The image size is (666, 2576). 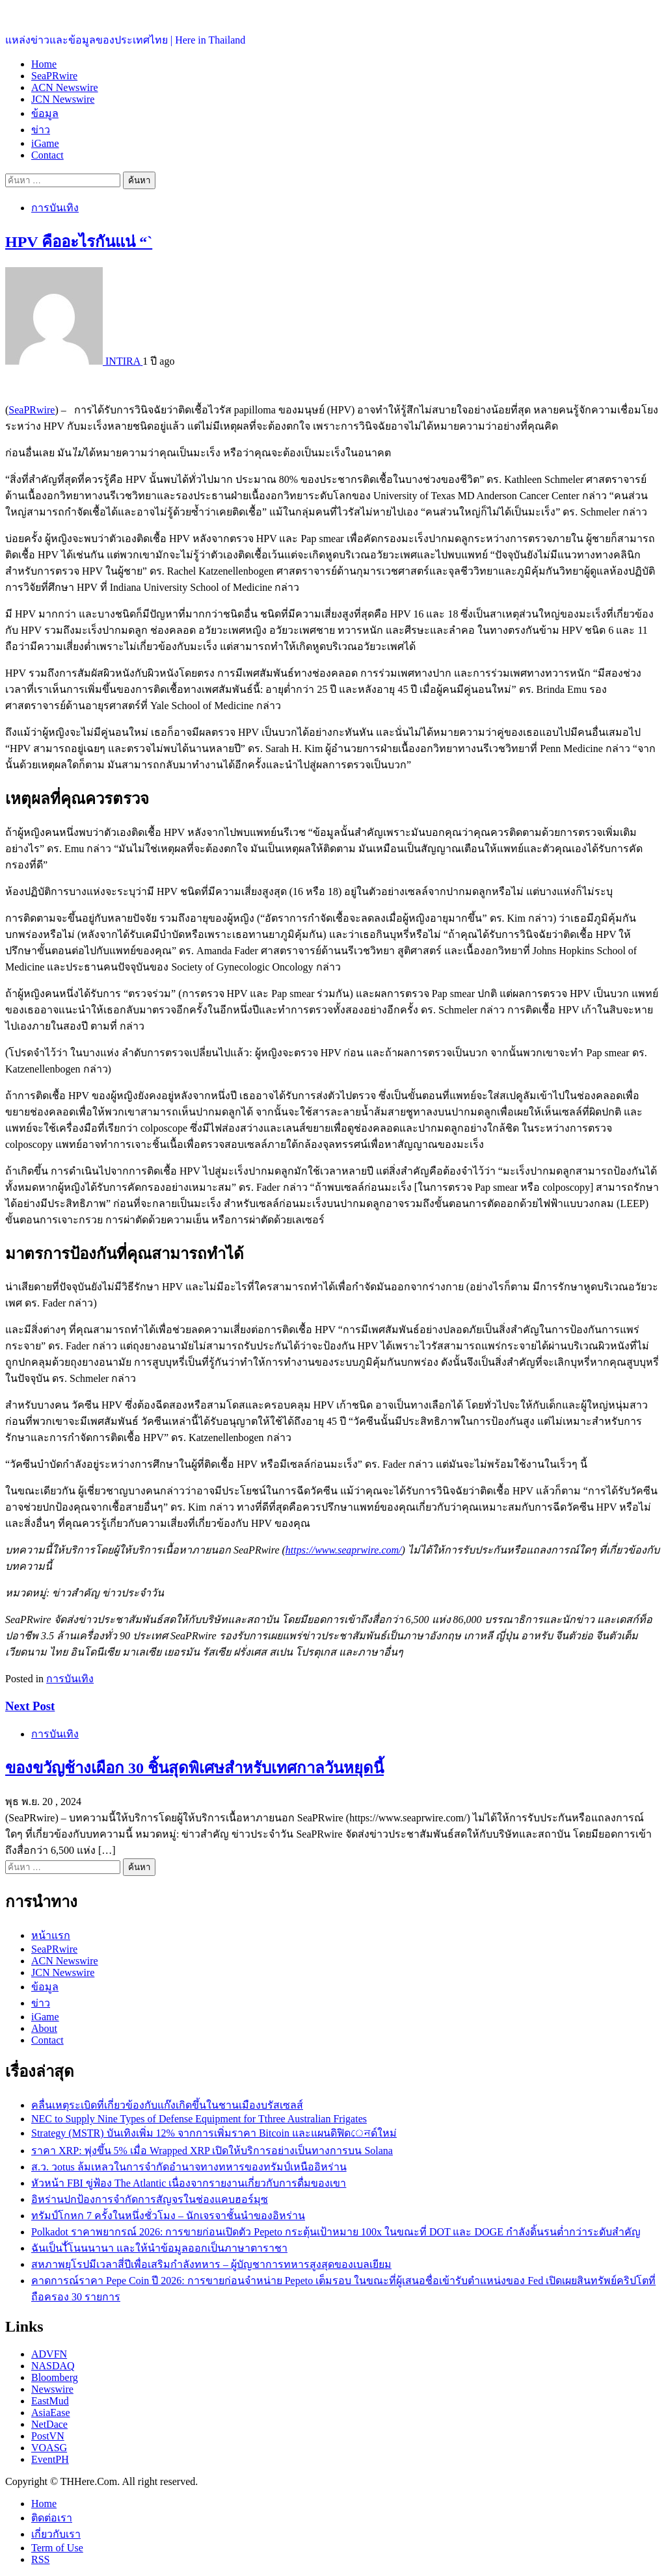 What do you see at coordinates (44, 64) in the screenshot?
I see `Home` at bounding box center [44, 64].